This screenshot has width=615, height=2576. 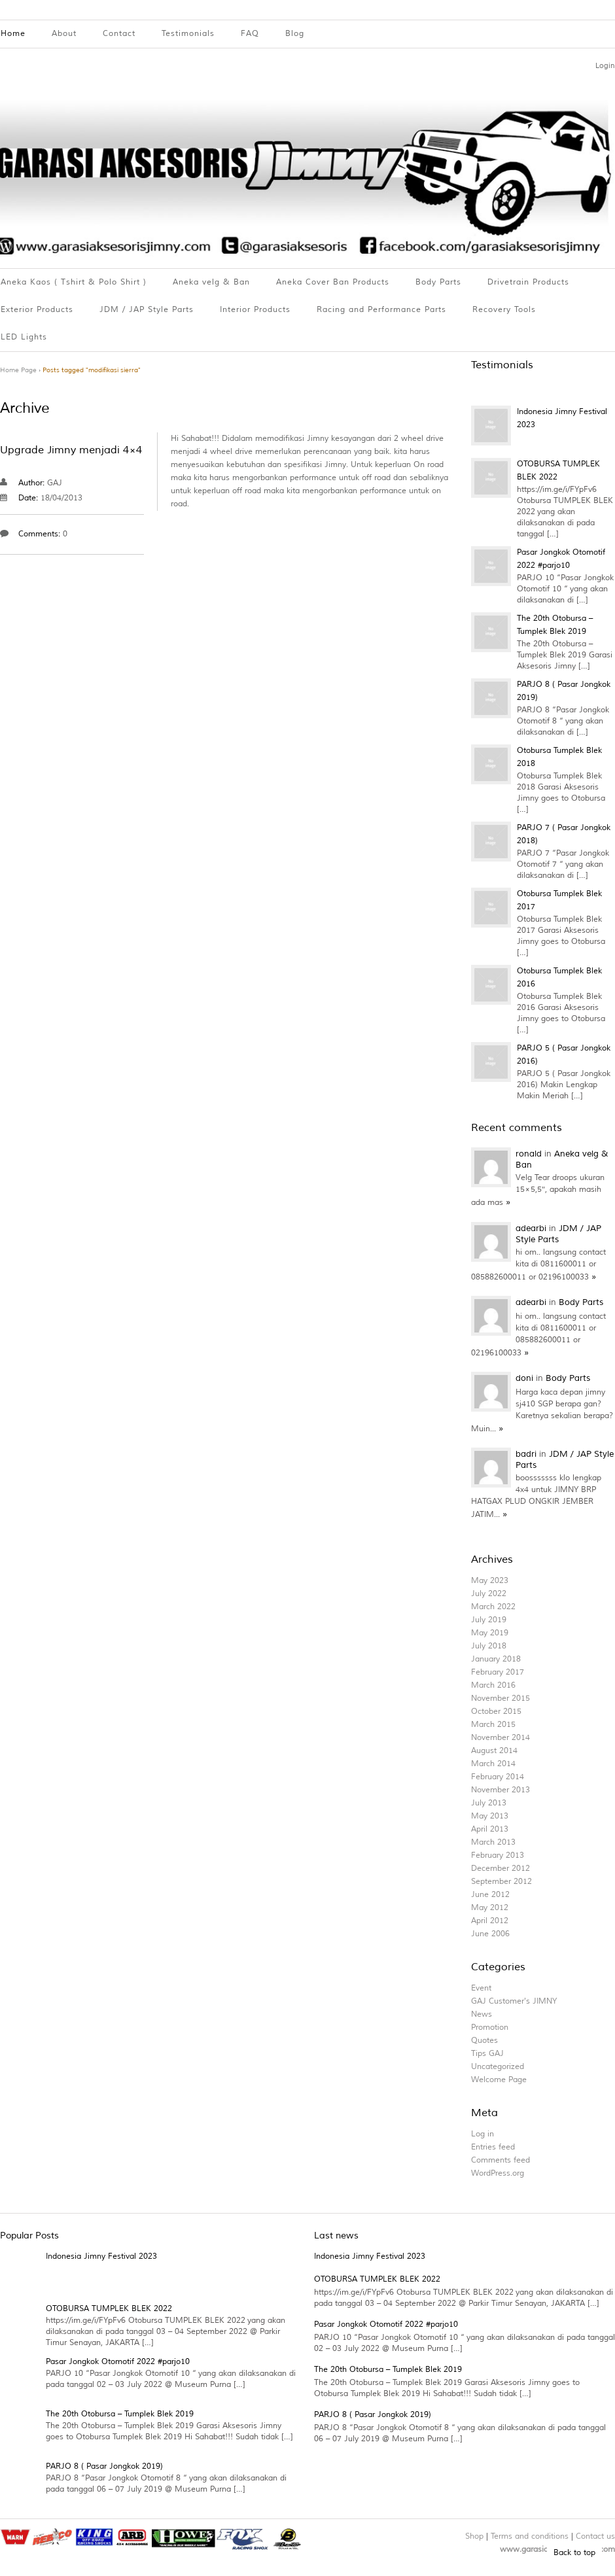 What do you see at coordinates (481, 1988) in the screenshot?
I see `Event` at bounding box center [481, 1988].